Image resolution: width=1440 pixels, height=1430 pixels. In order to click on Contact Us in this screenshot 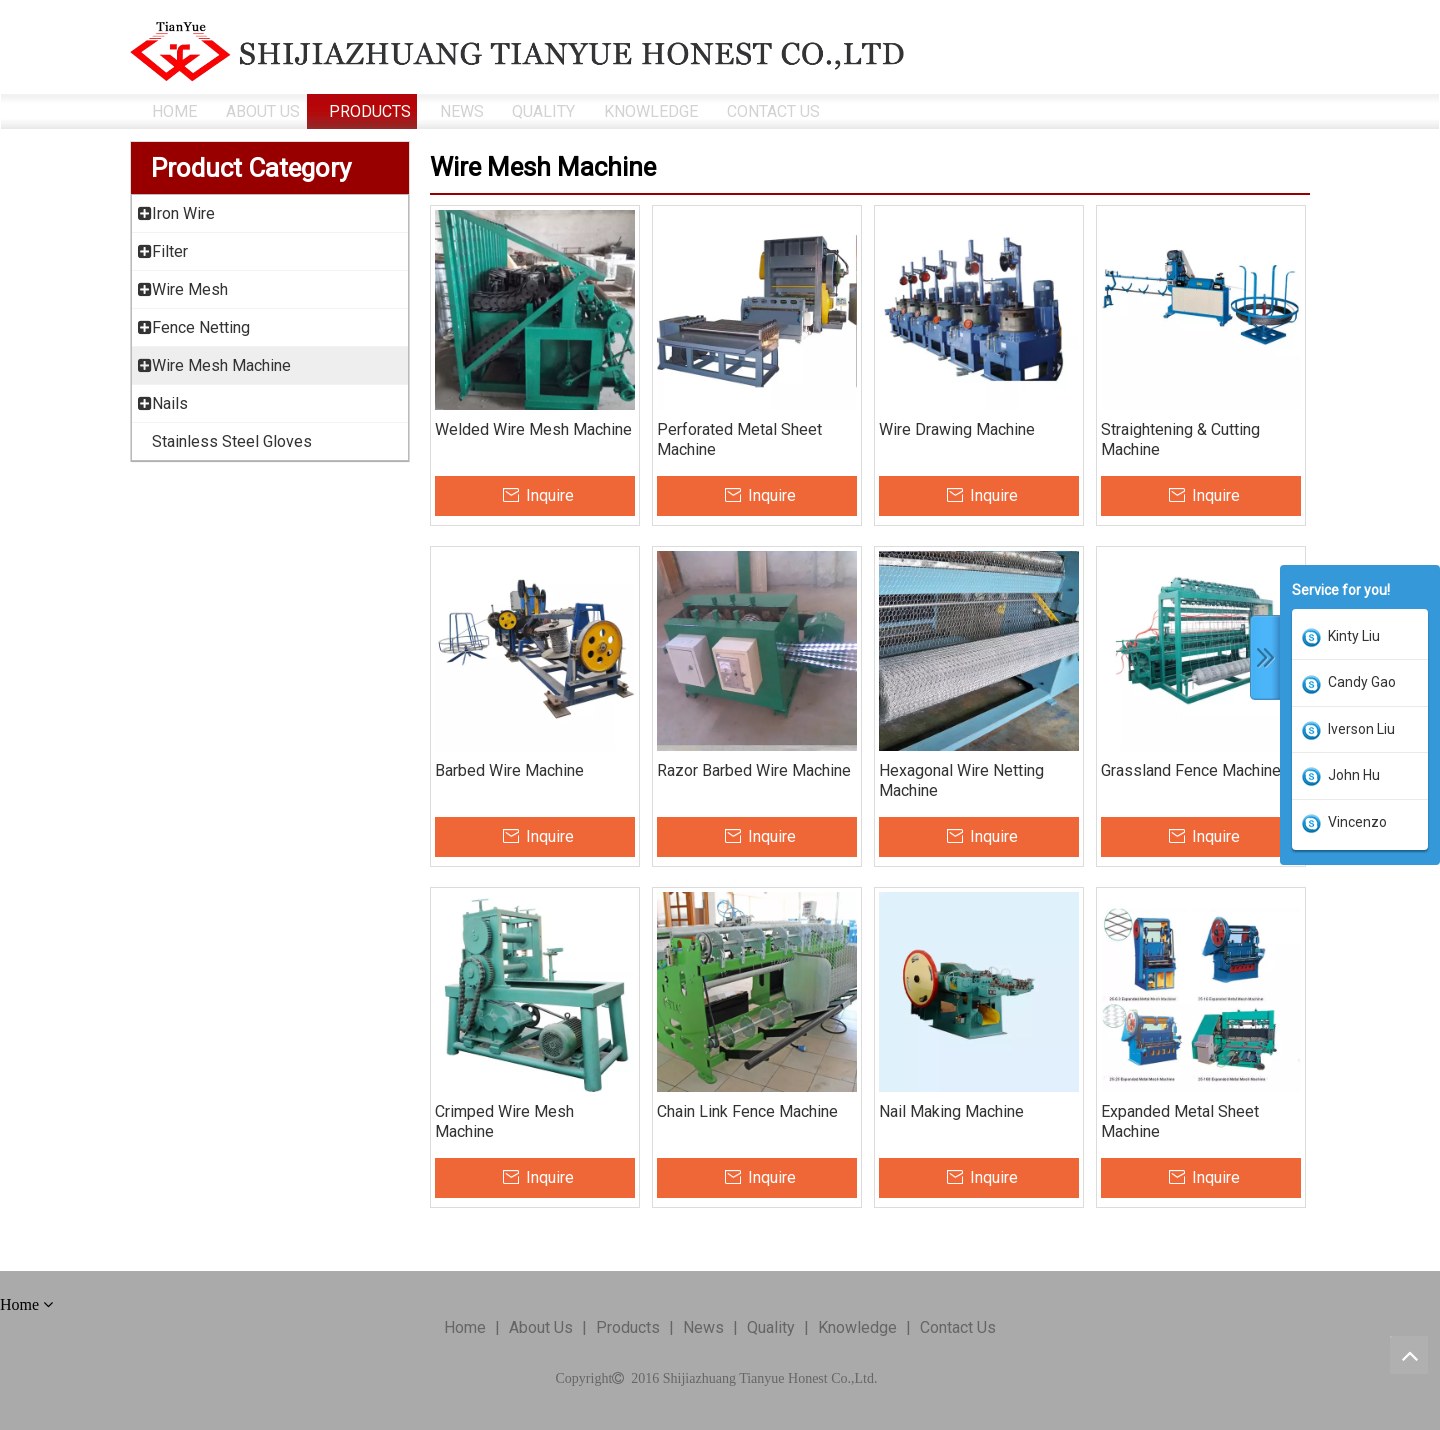, I will do `click(958, 1327)`.